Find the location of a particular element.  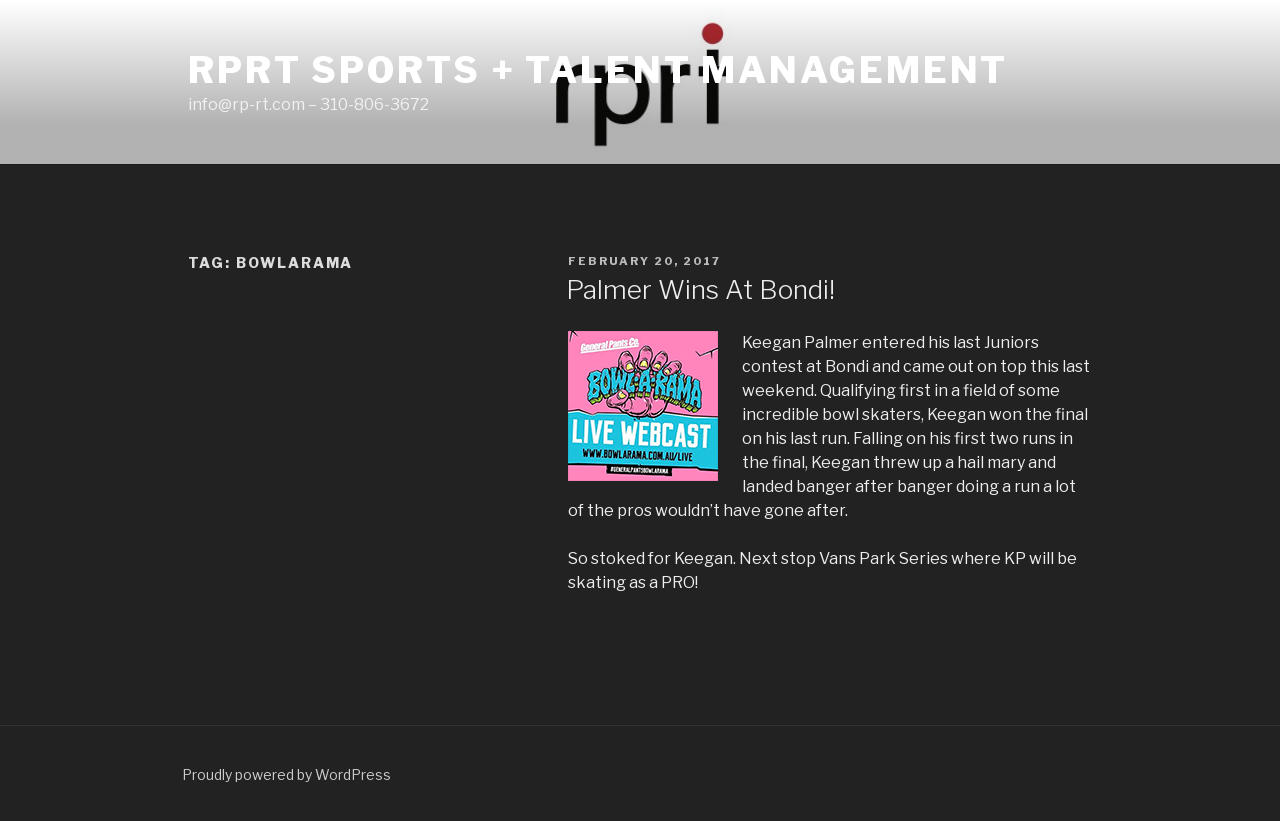

RPRT Sports + Talent Management is located at coordinates (598, 70).